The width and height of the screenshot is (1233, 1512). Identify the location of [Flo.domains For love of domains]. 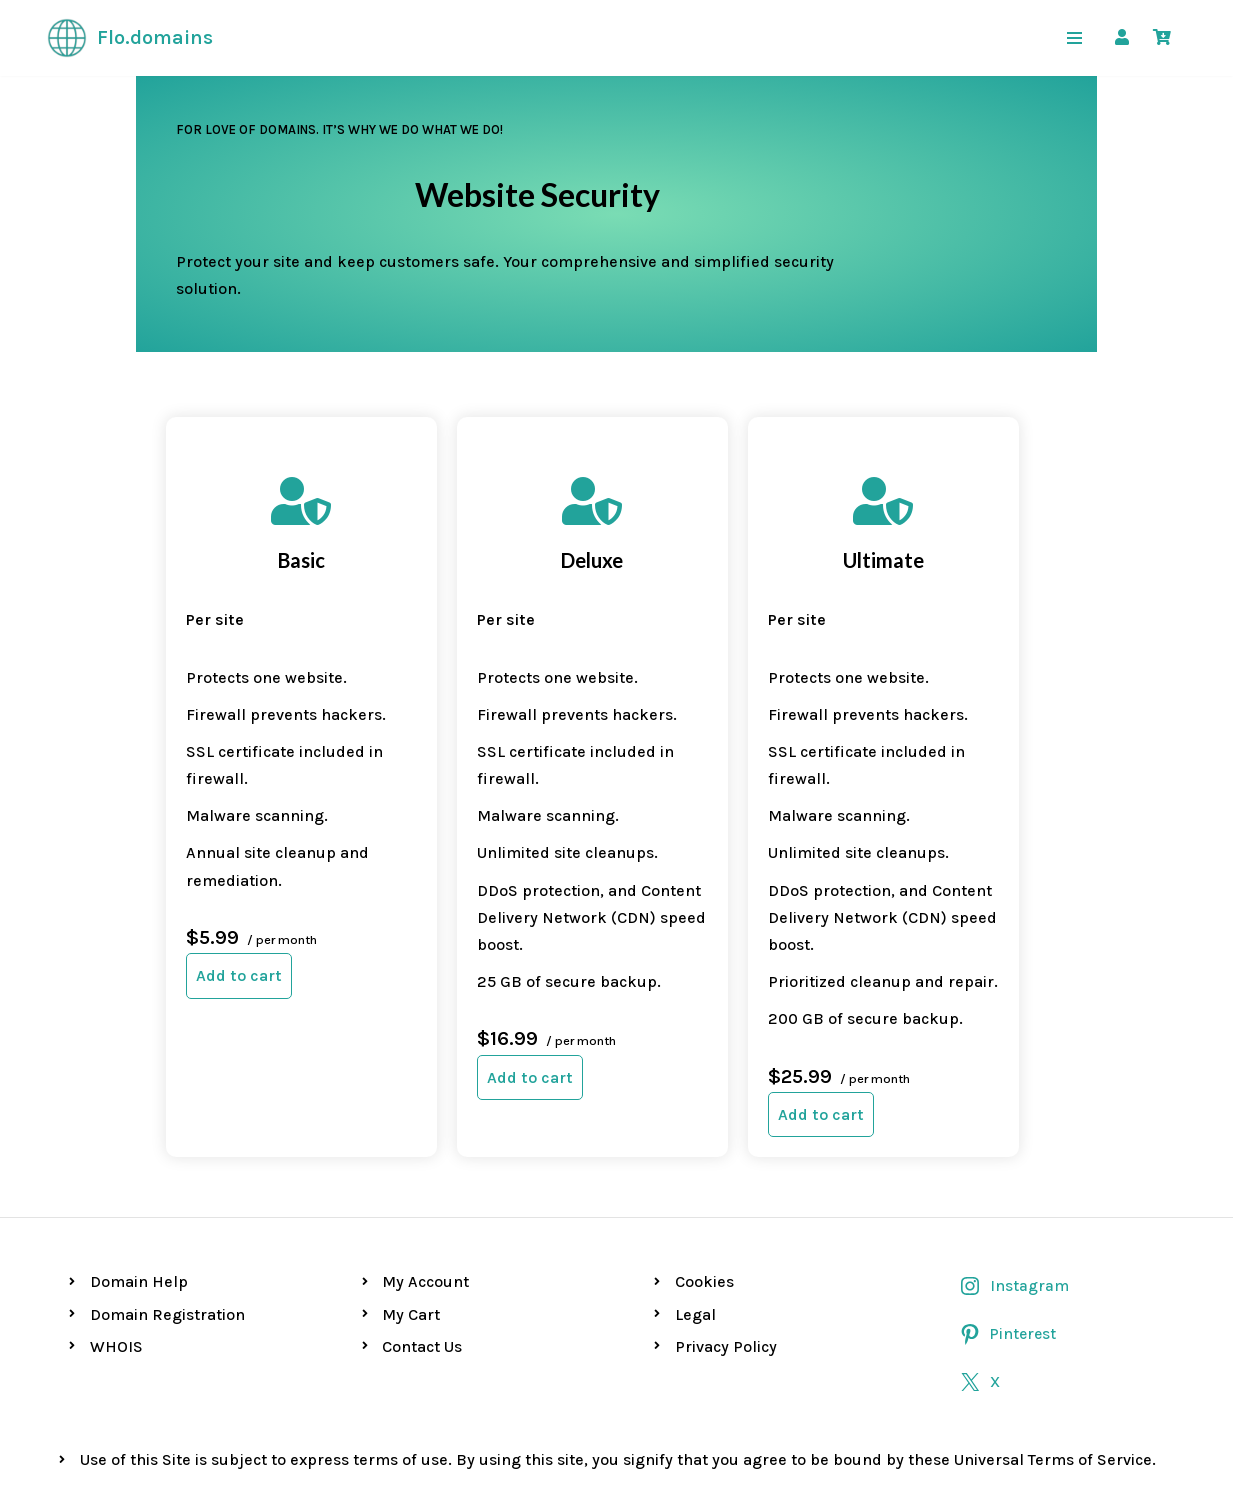
(130, 38).